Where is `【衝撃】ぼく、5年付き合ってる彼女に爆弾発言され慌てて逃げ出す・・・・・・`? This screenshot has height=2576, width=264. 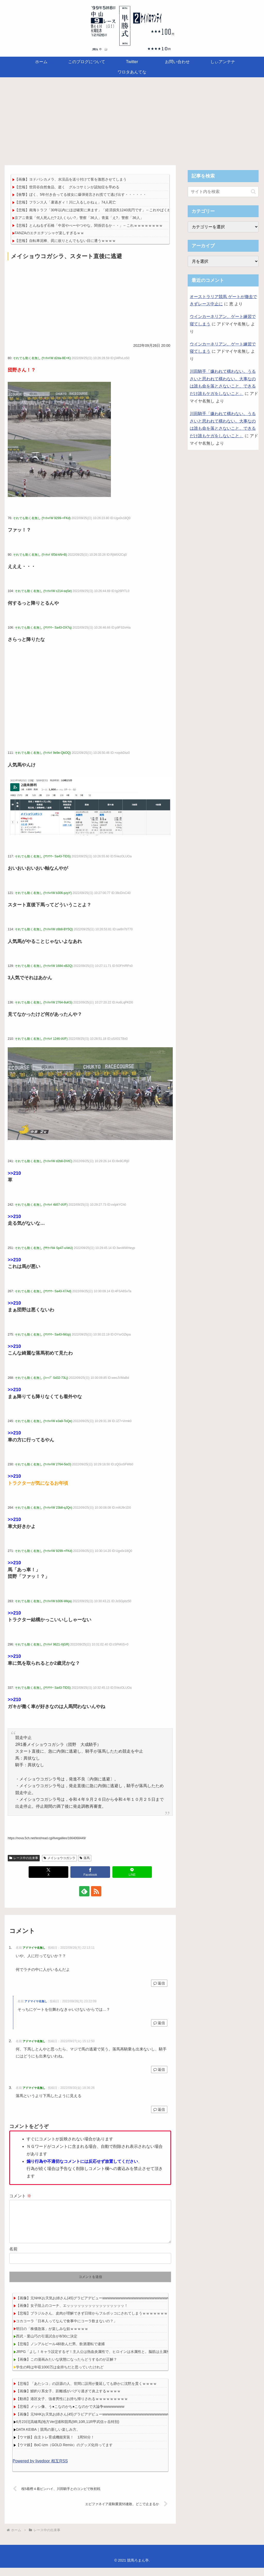 【衝撃】ぼく、5年付き合ってる彼女に爆弾発言され慌てて逃げ出す・・・・・・ is located at coordinates (81, 194).